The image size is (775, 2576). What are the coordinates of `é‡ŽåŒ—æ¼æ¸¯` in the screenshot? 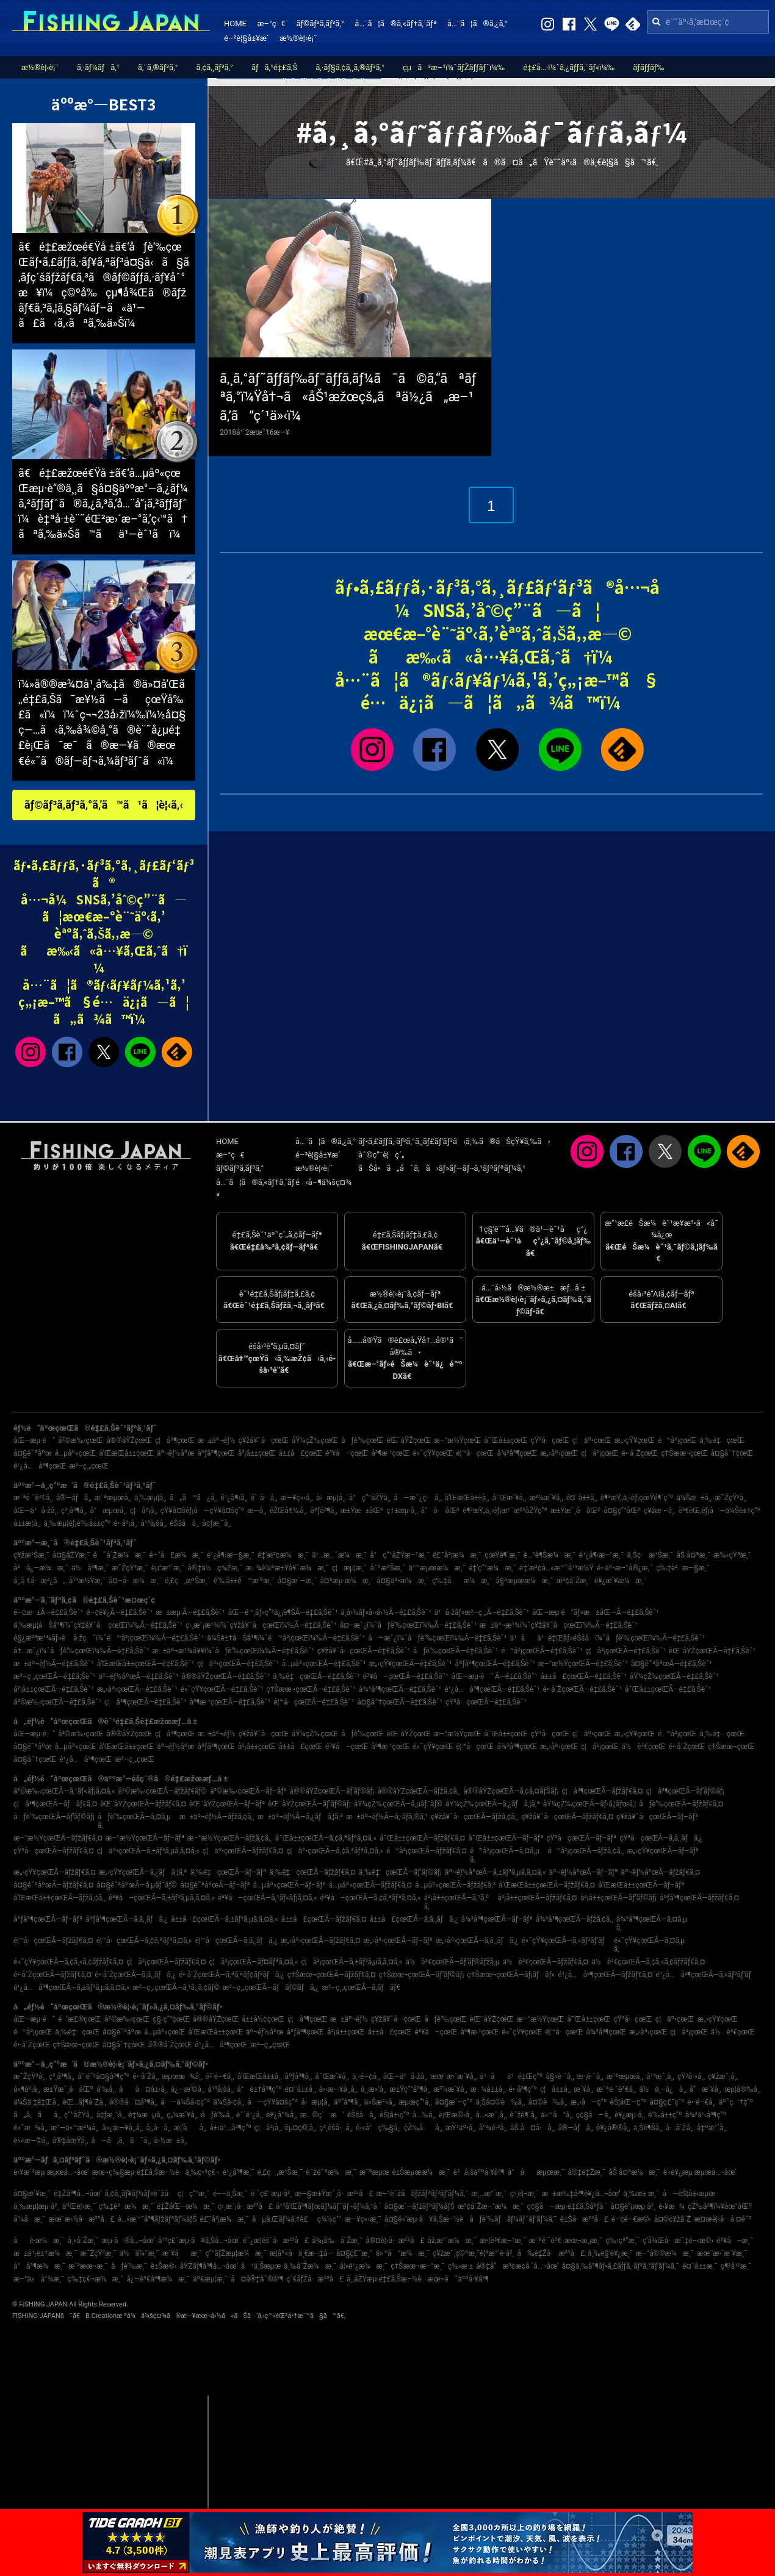 It's located at (186, 2206).